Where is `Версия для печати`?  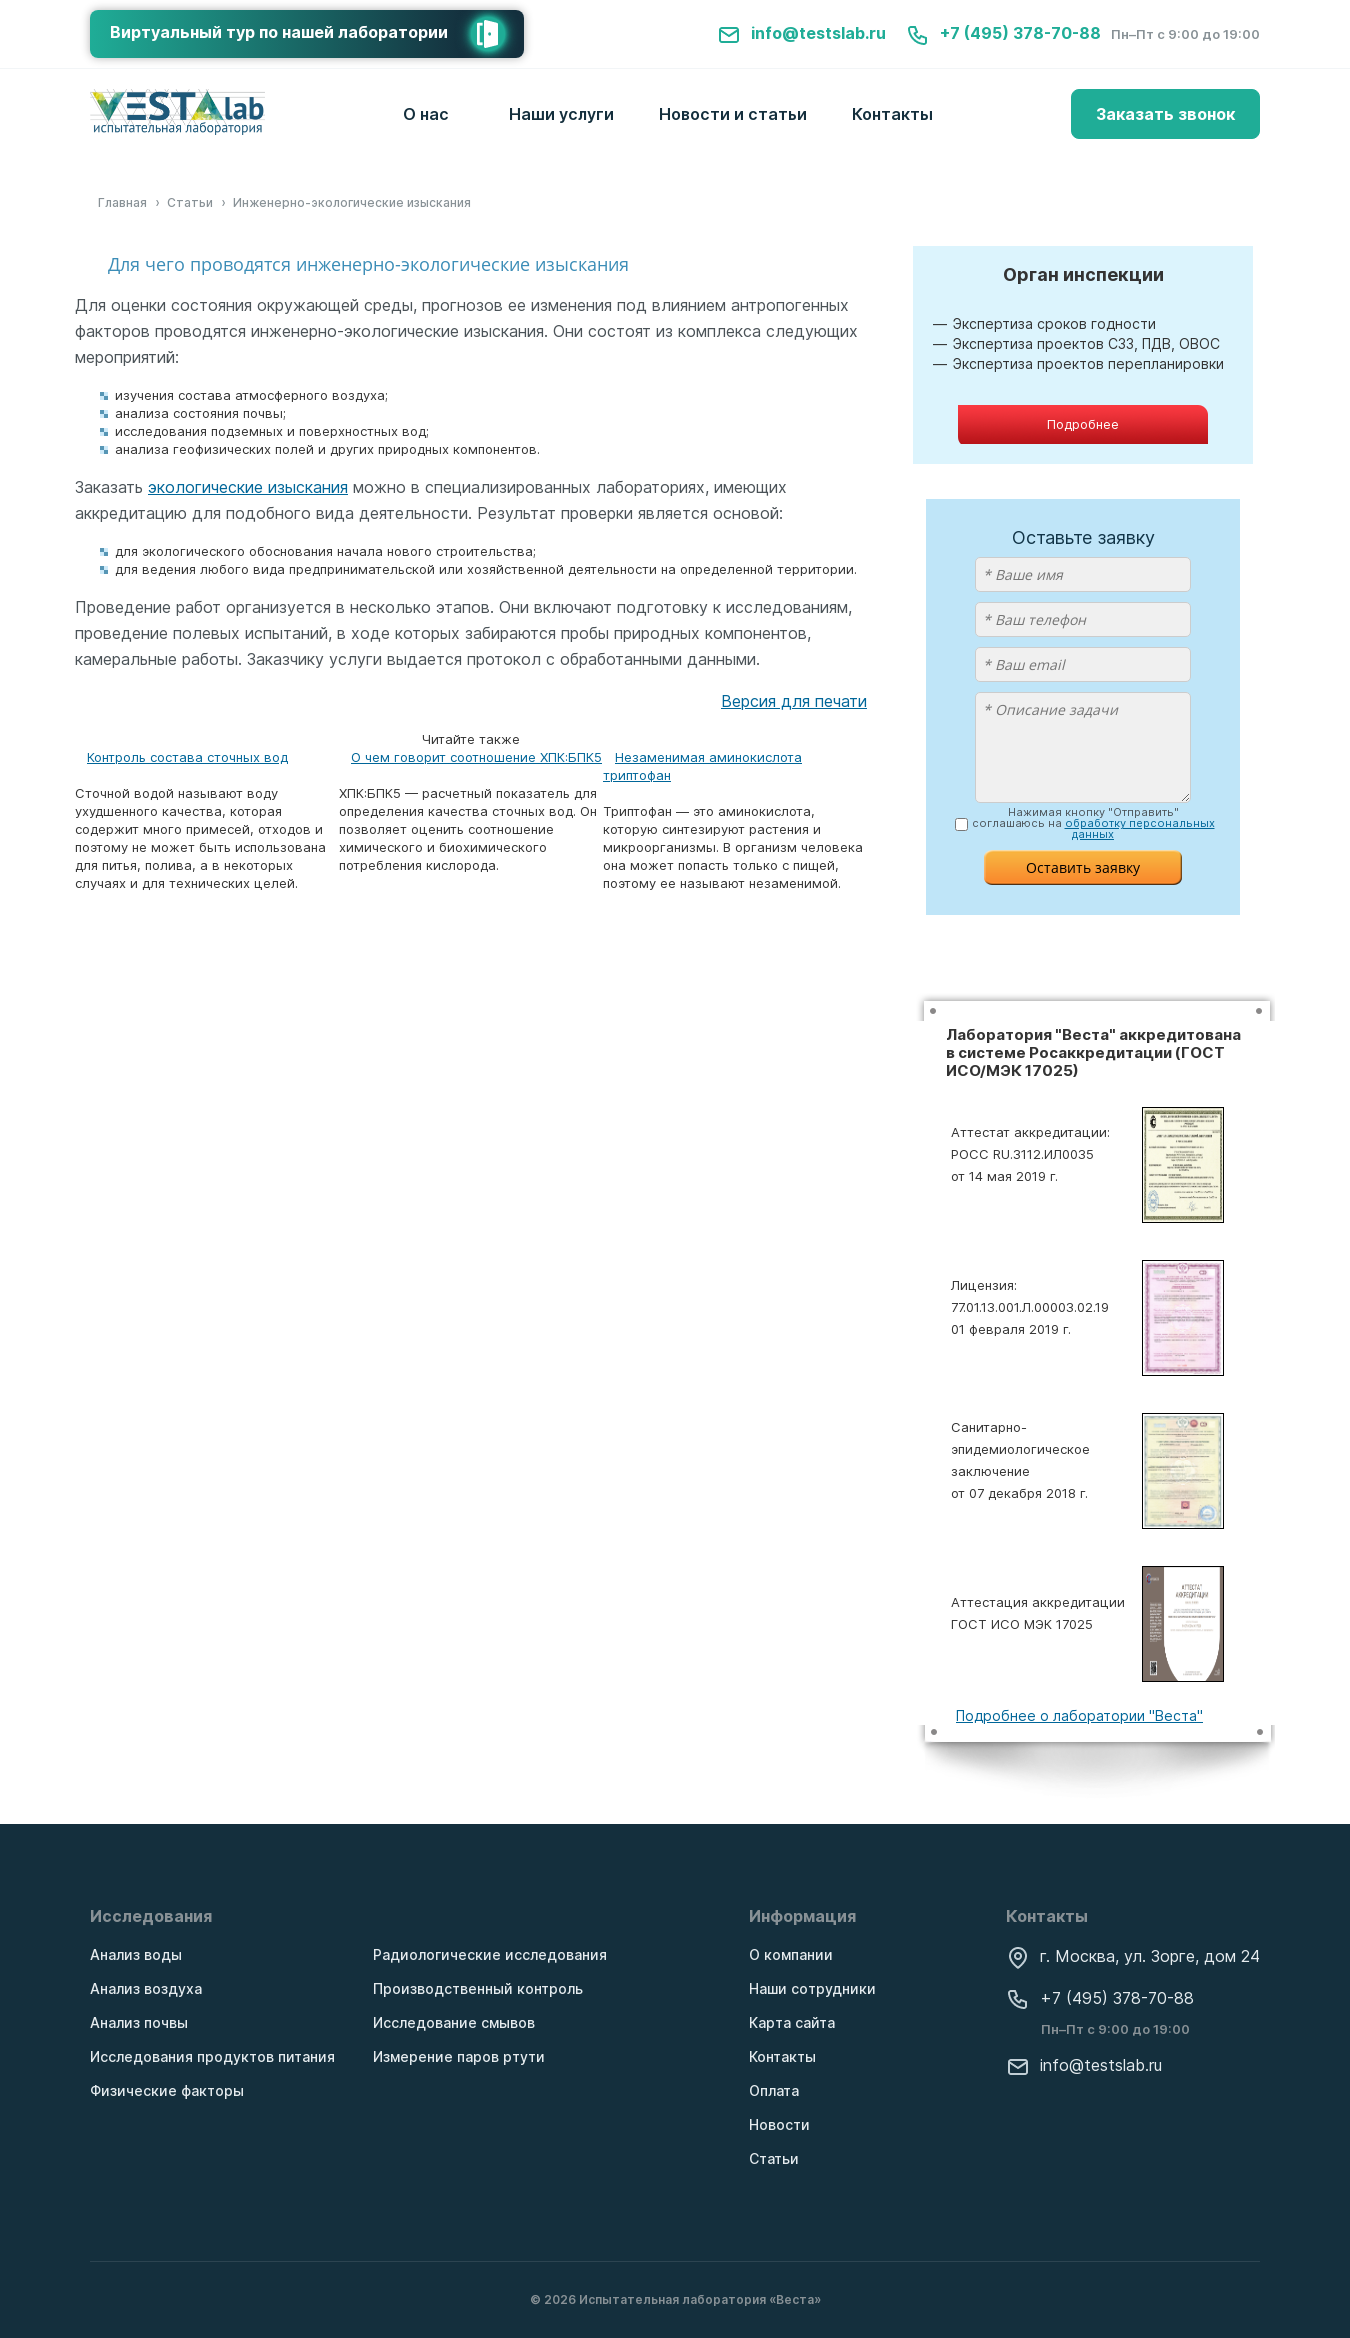 Версия для печати is located at coordinates (794, 701).